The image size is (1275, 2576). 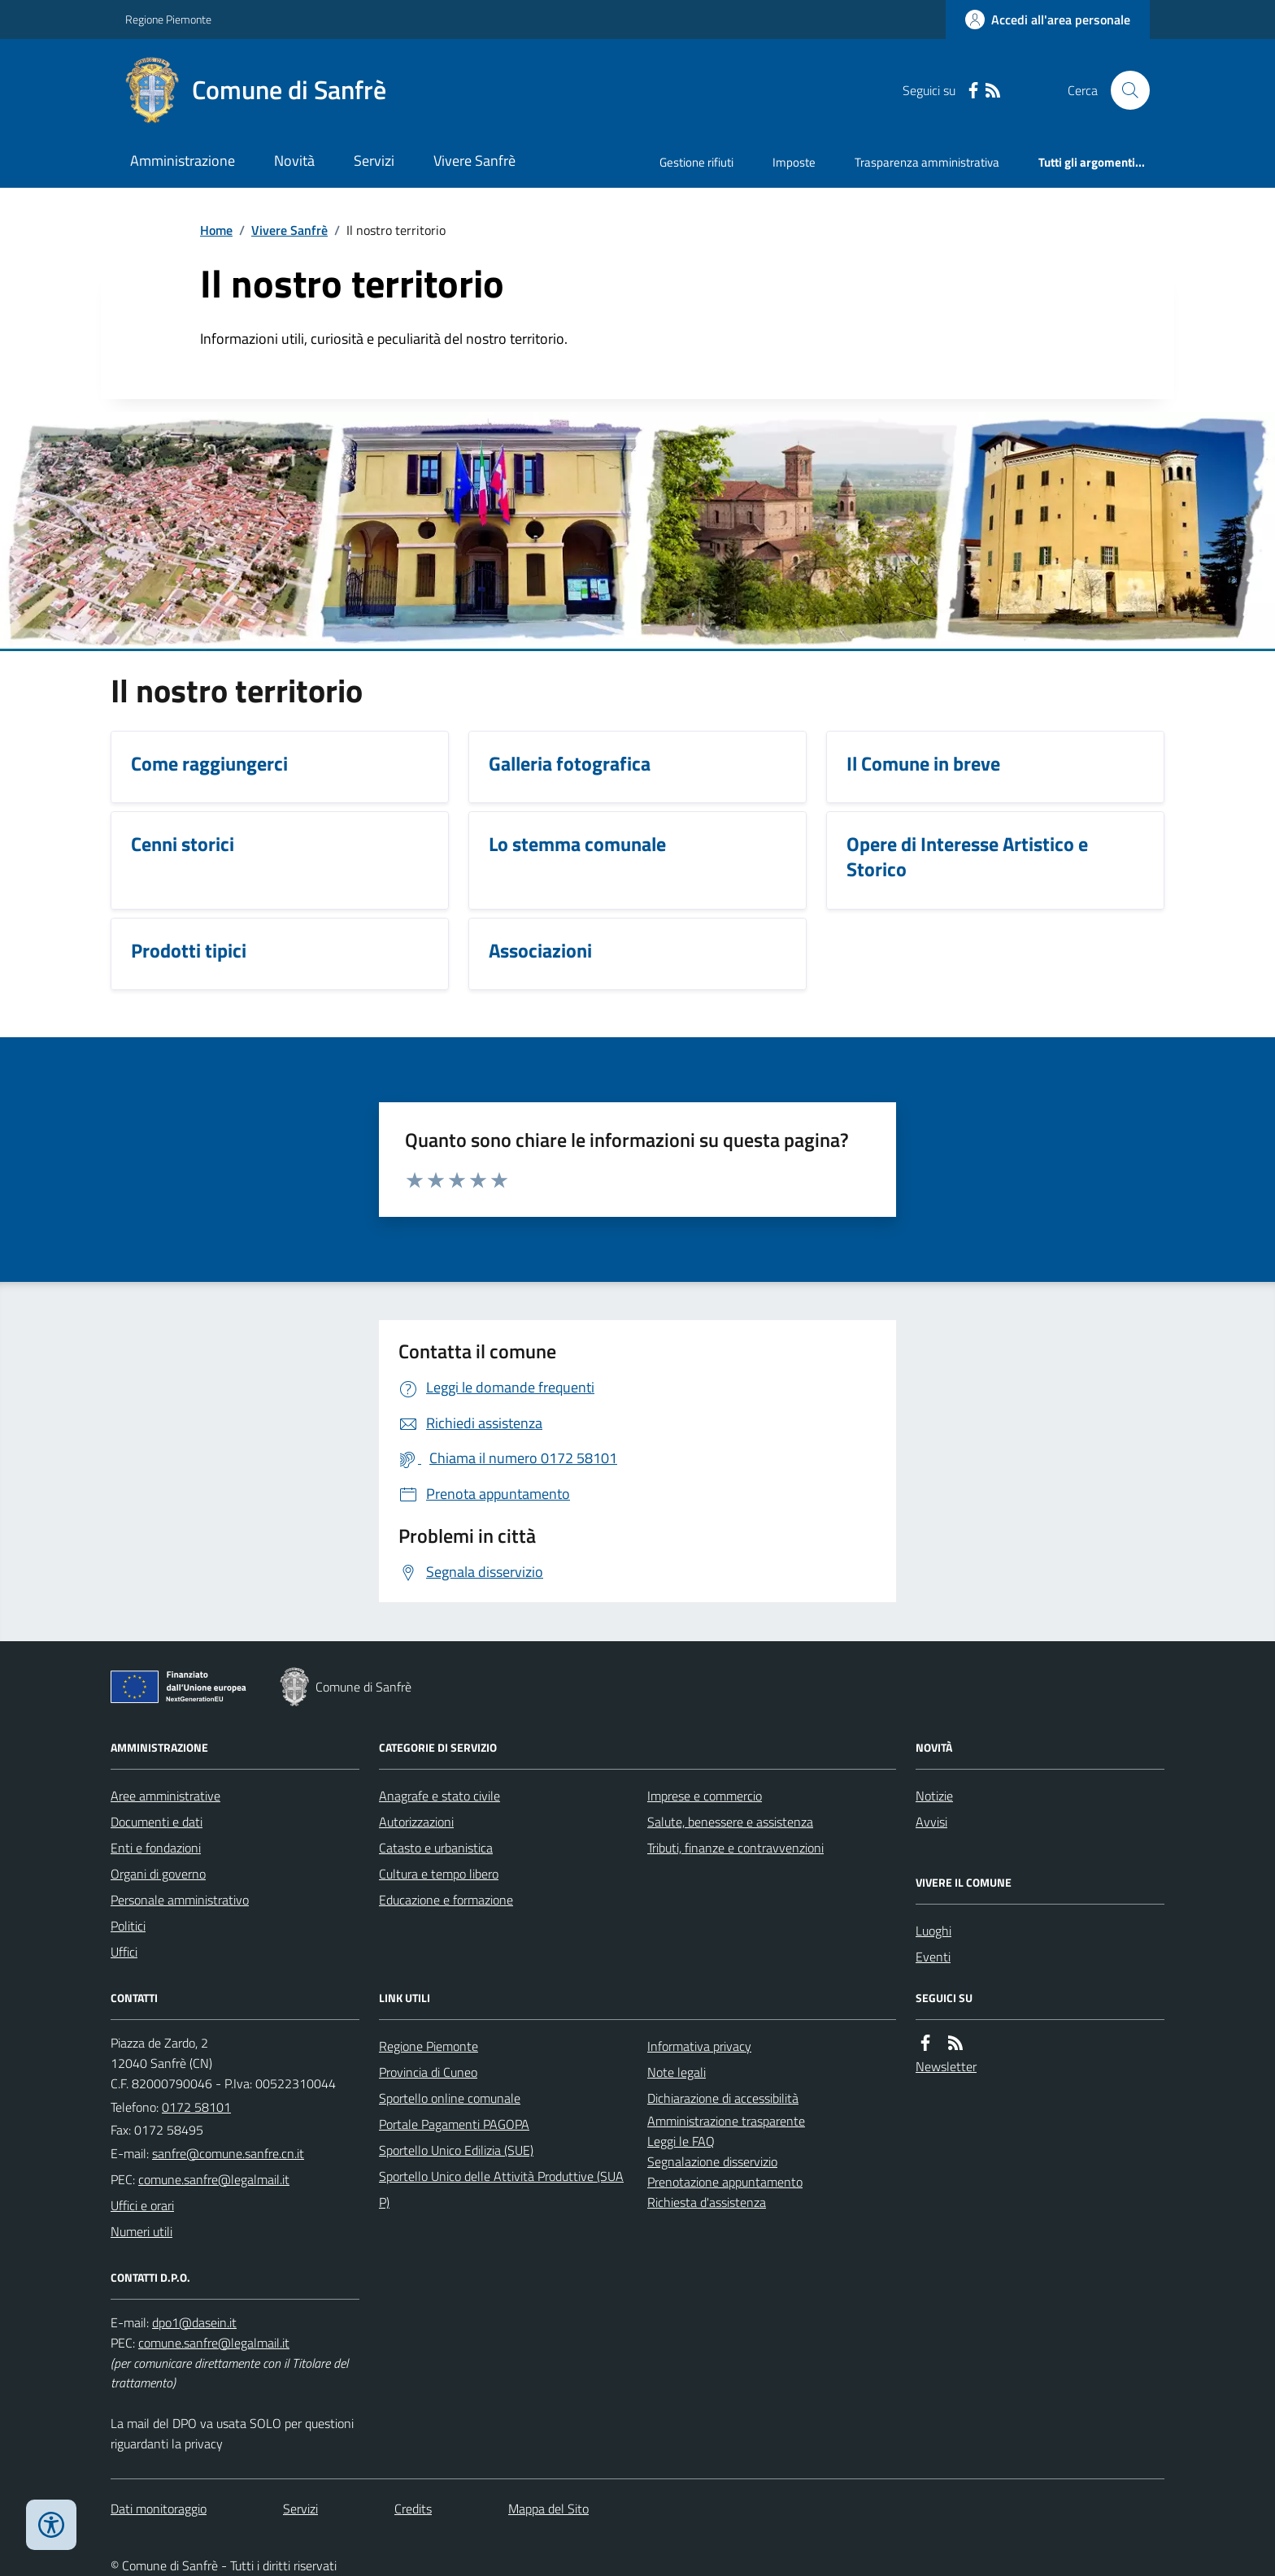 I want to click on Enti e fondazioni, so click(x=156, y=1847).